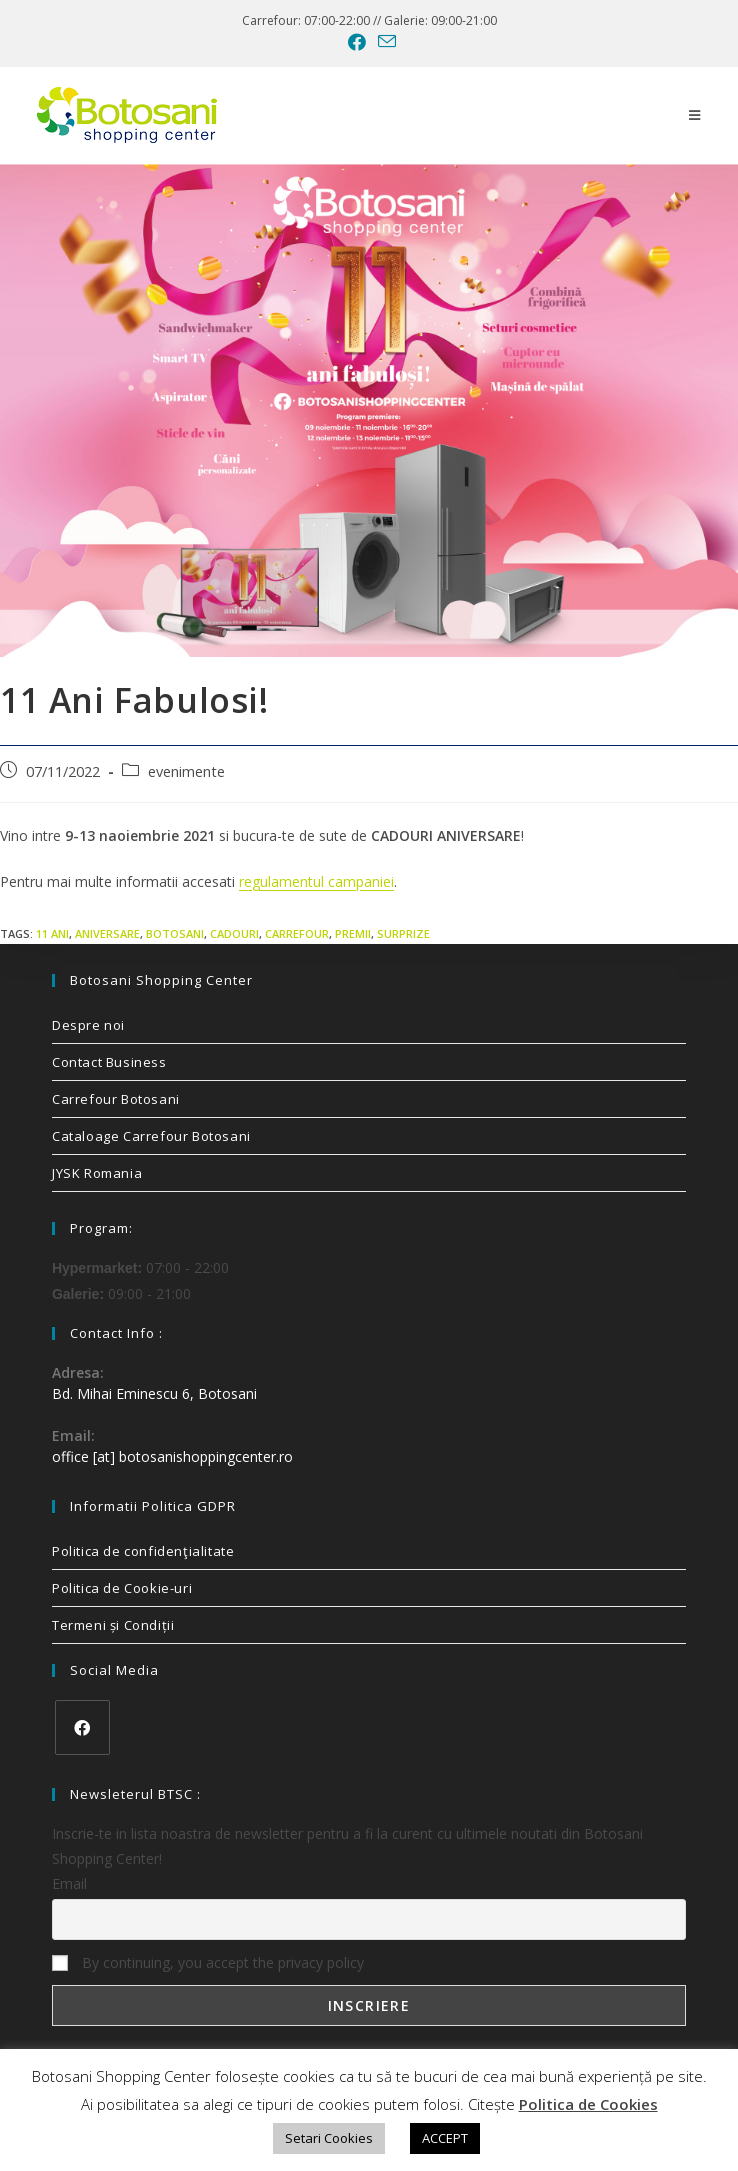 Image resolution: width=738 pixels, height=2171 pixels. Describe the element at coordinates (69, 1883) in the screenshot. I see `Email` at that location.